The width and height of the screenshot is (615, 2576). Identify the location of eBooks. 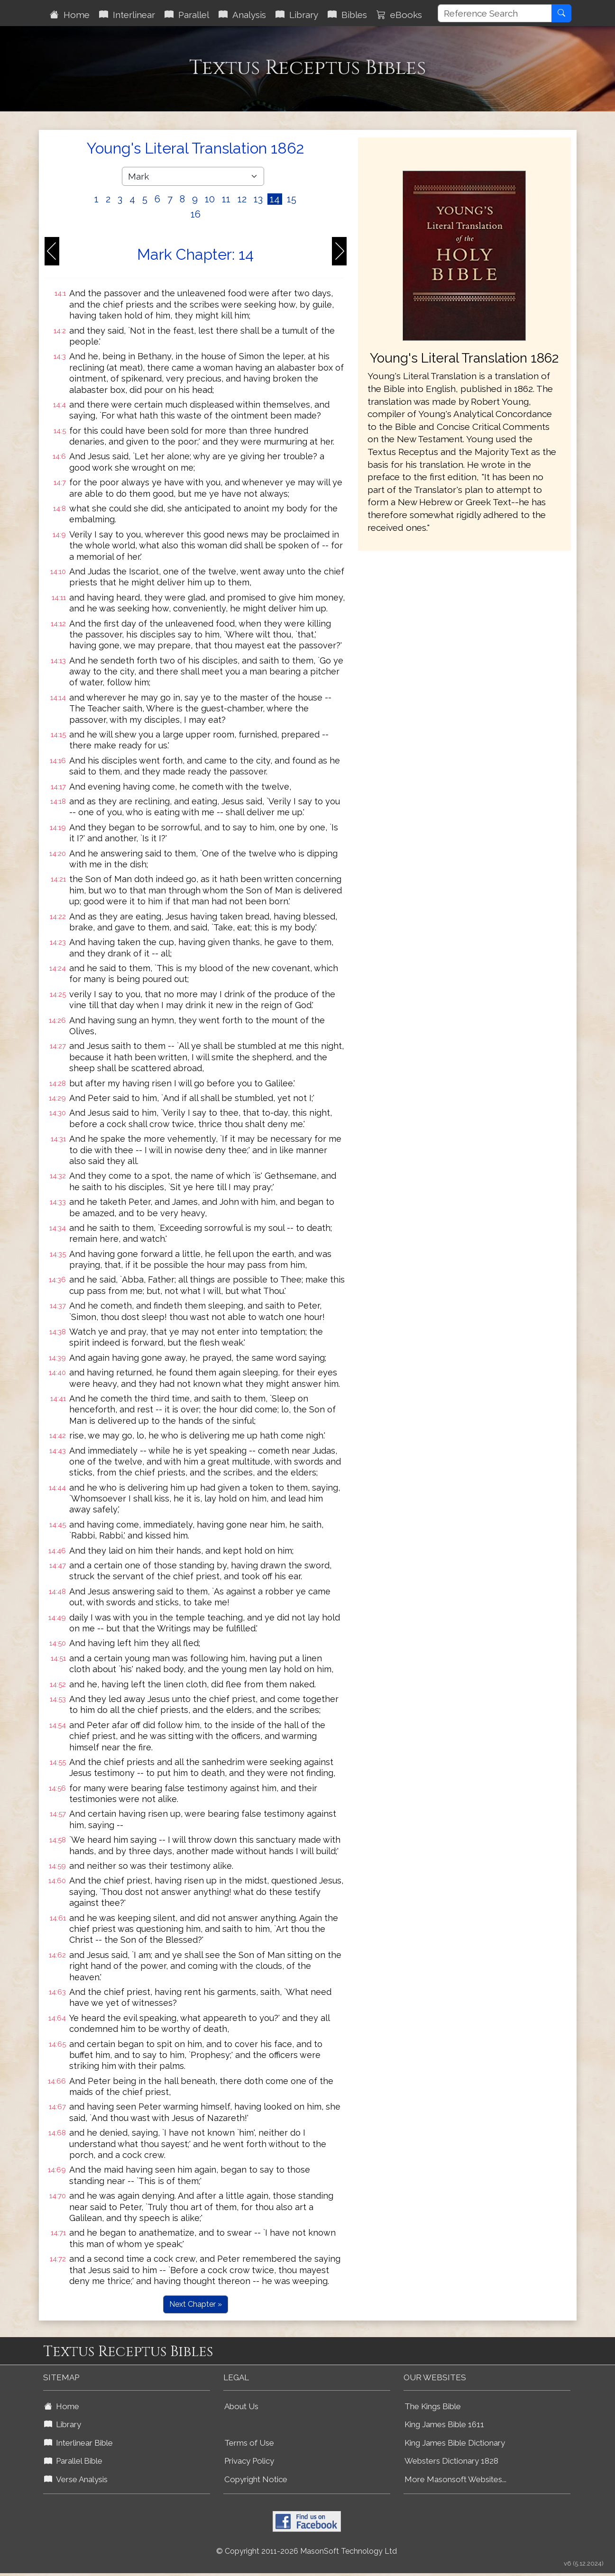
(399, 14).